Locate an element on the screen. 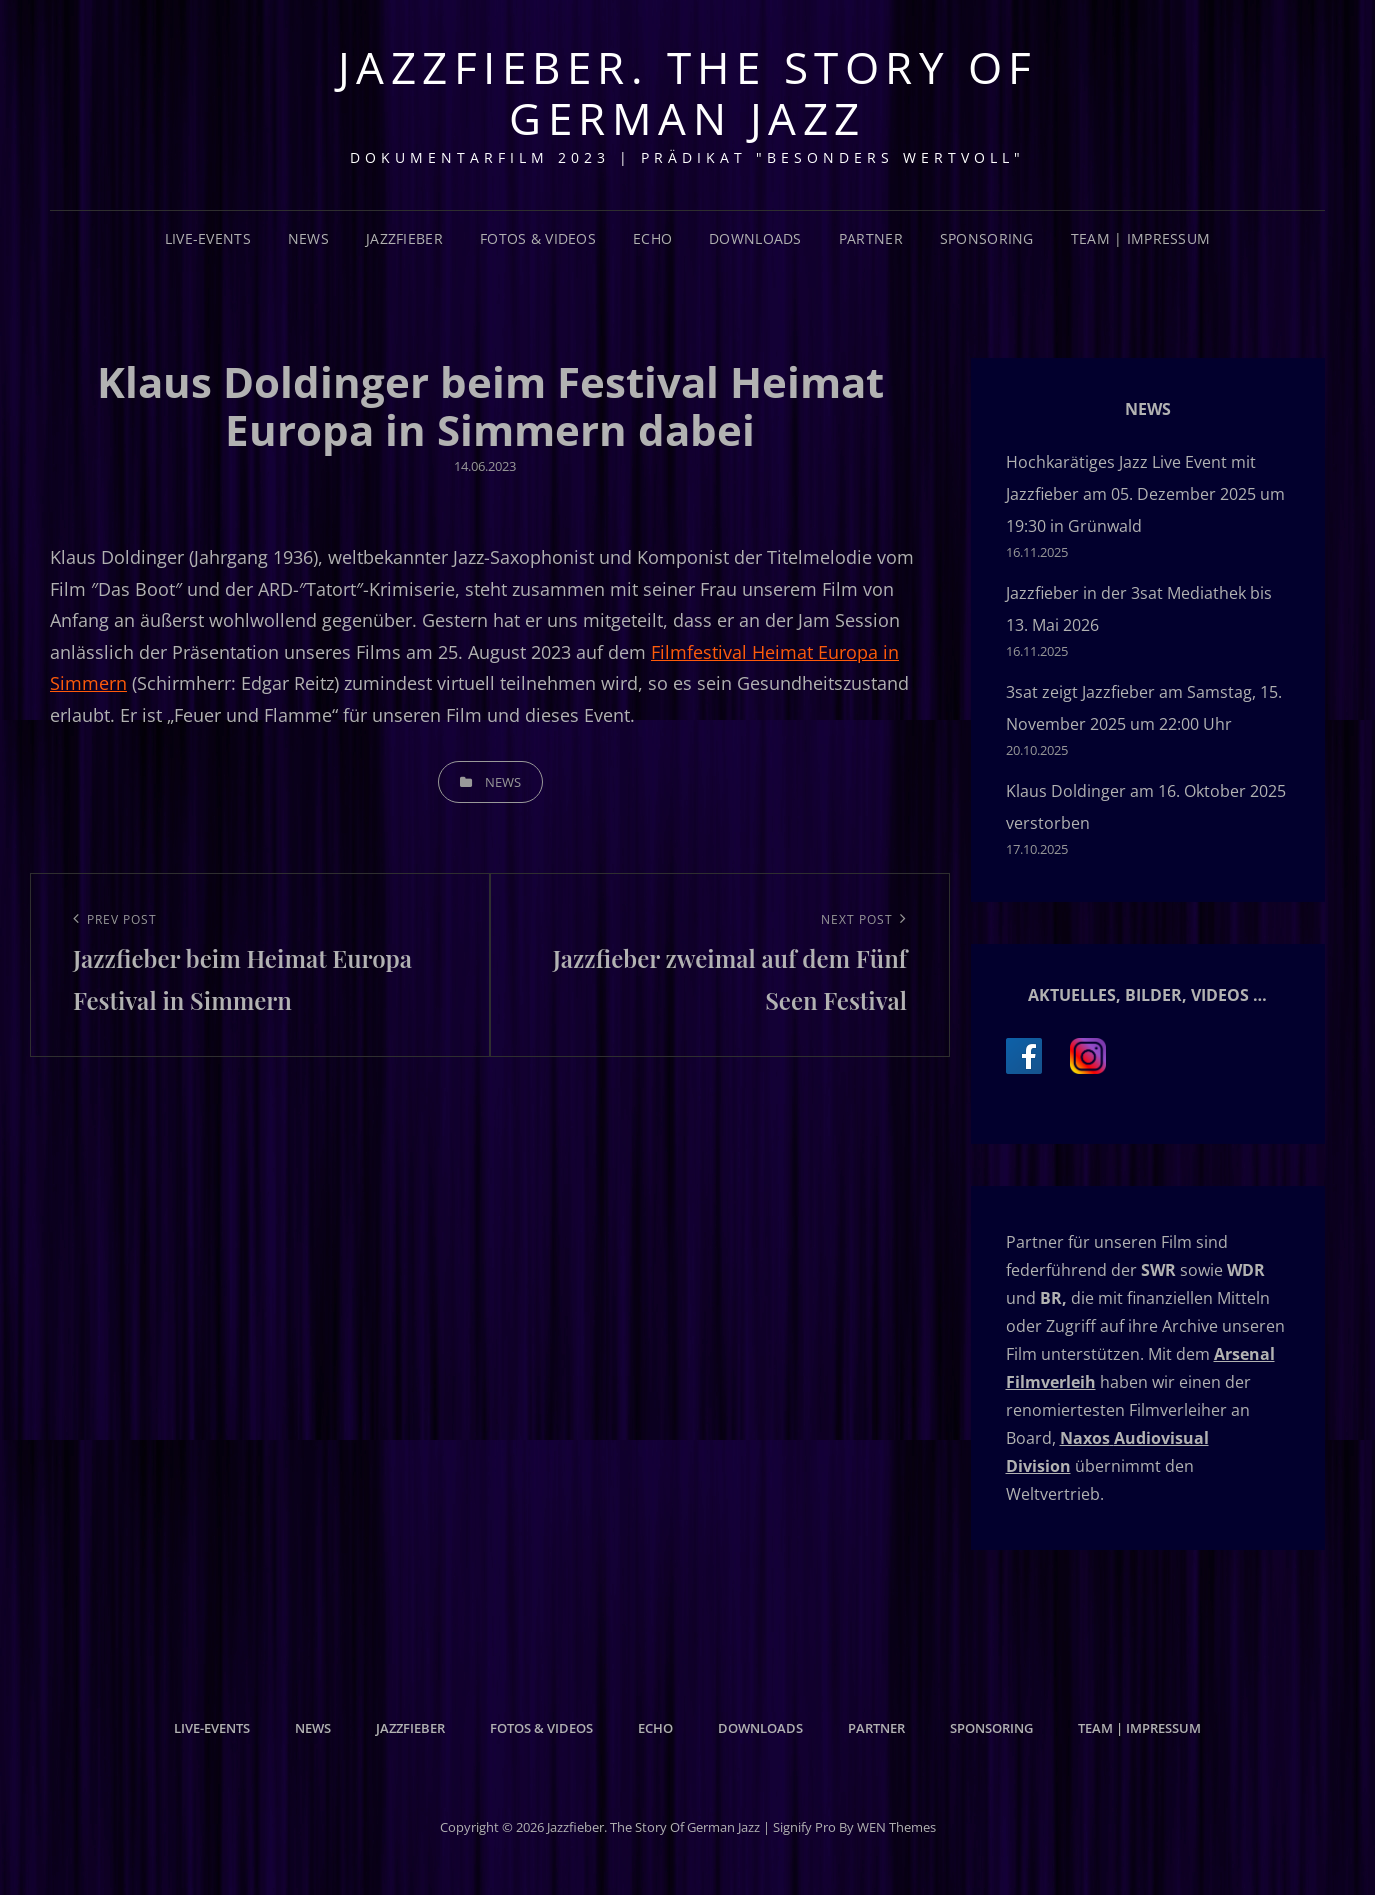  News is located at coordinates (308, 238).